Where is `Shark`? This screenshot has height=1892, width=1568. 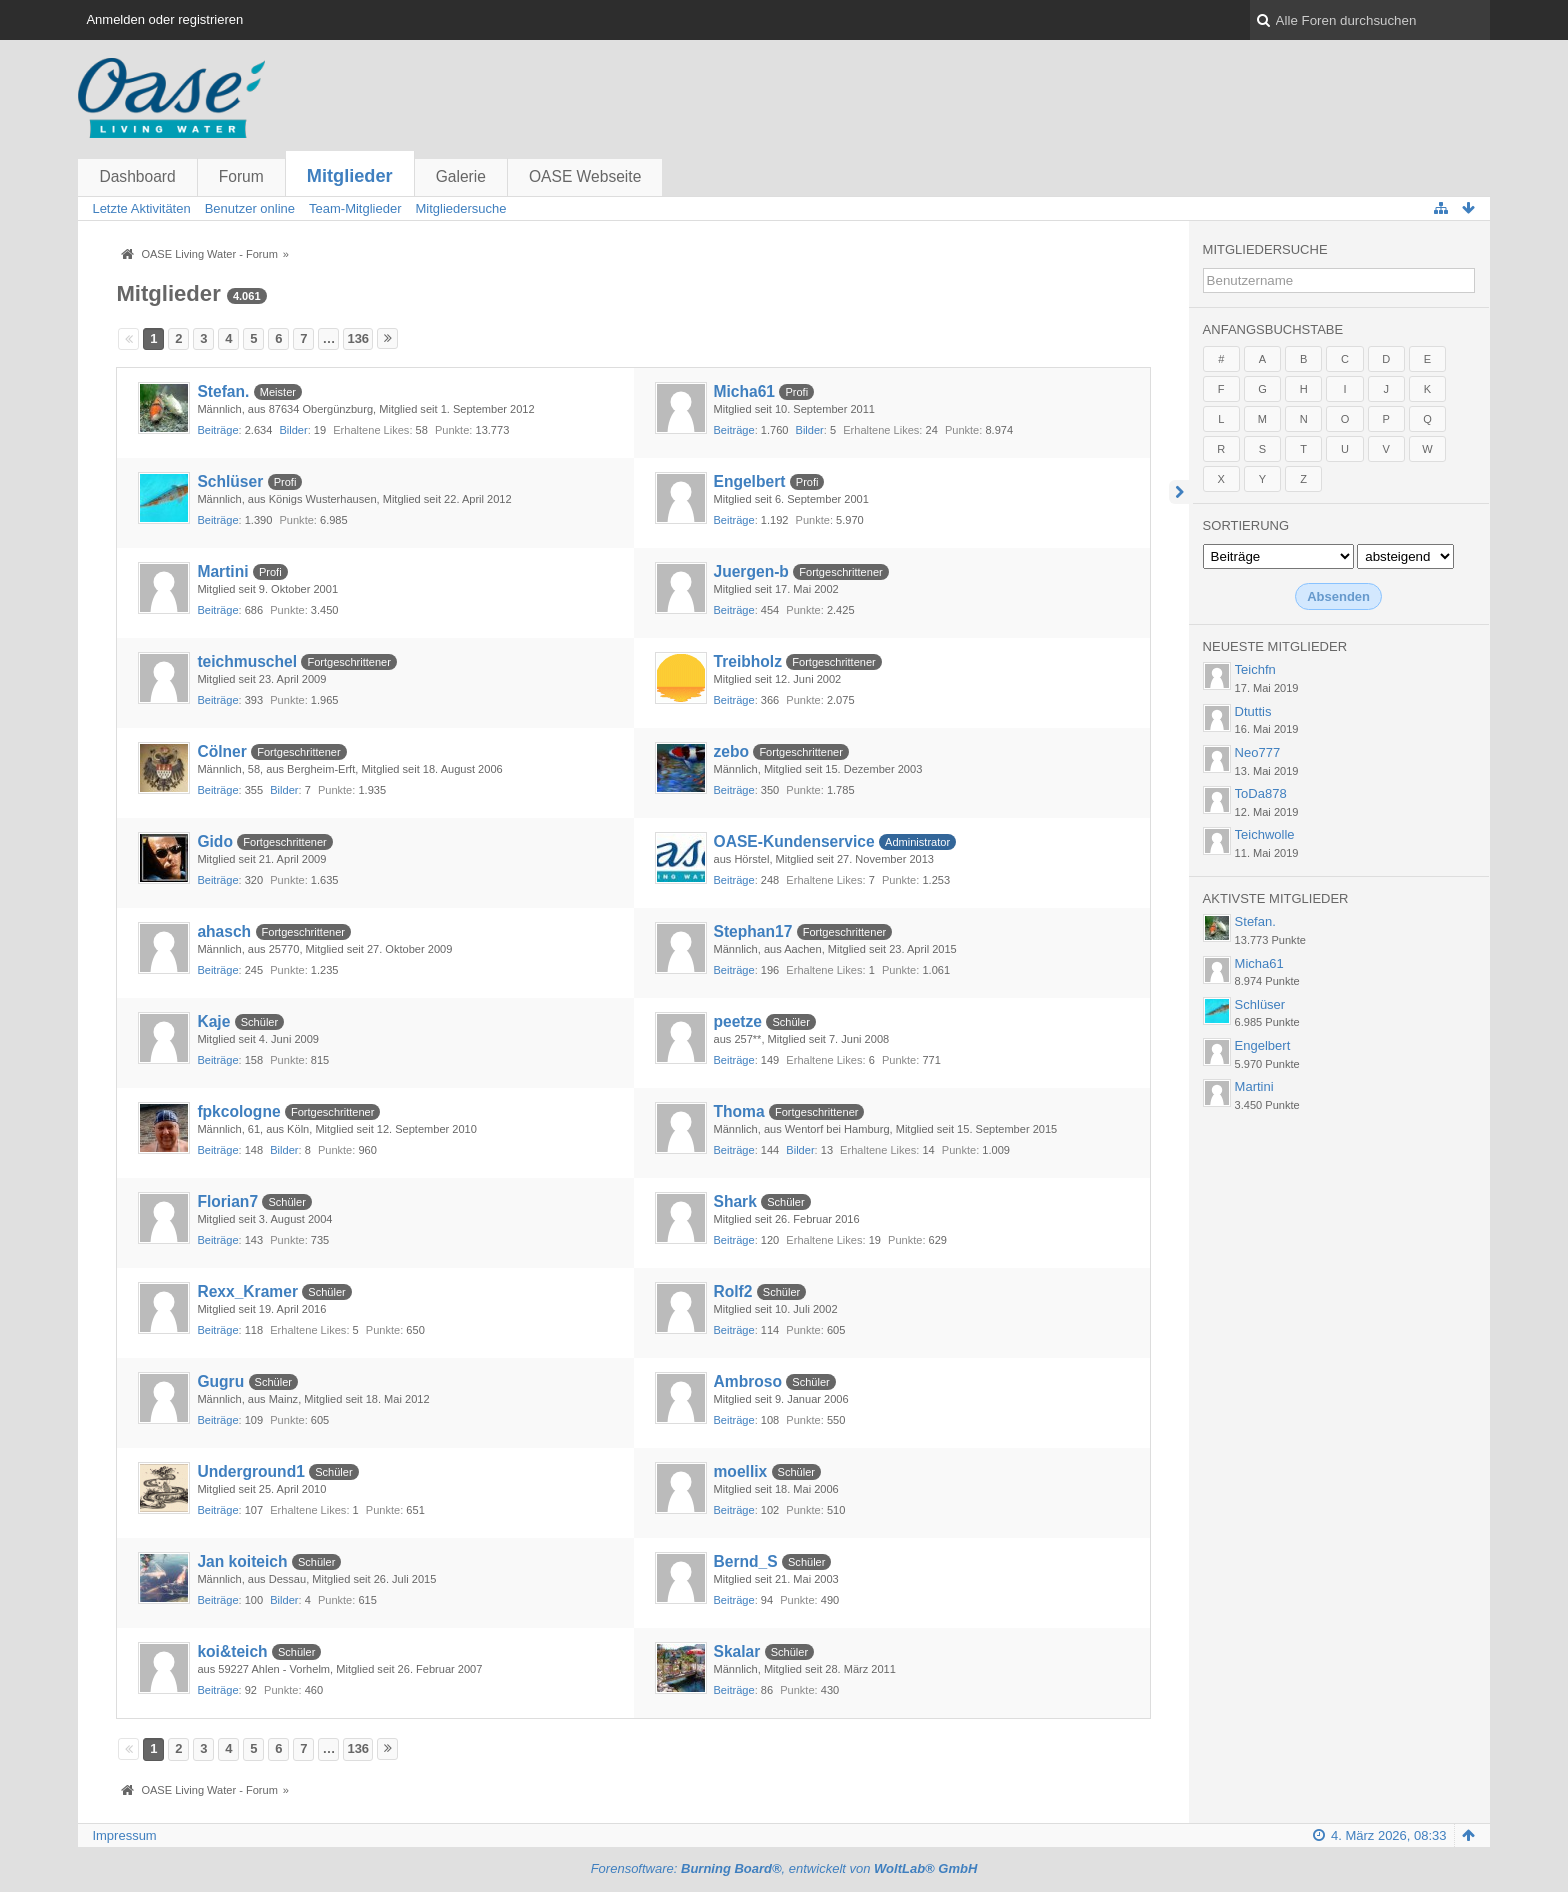 Shark is located at coordinates (735, 1201).